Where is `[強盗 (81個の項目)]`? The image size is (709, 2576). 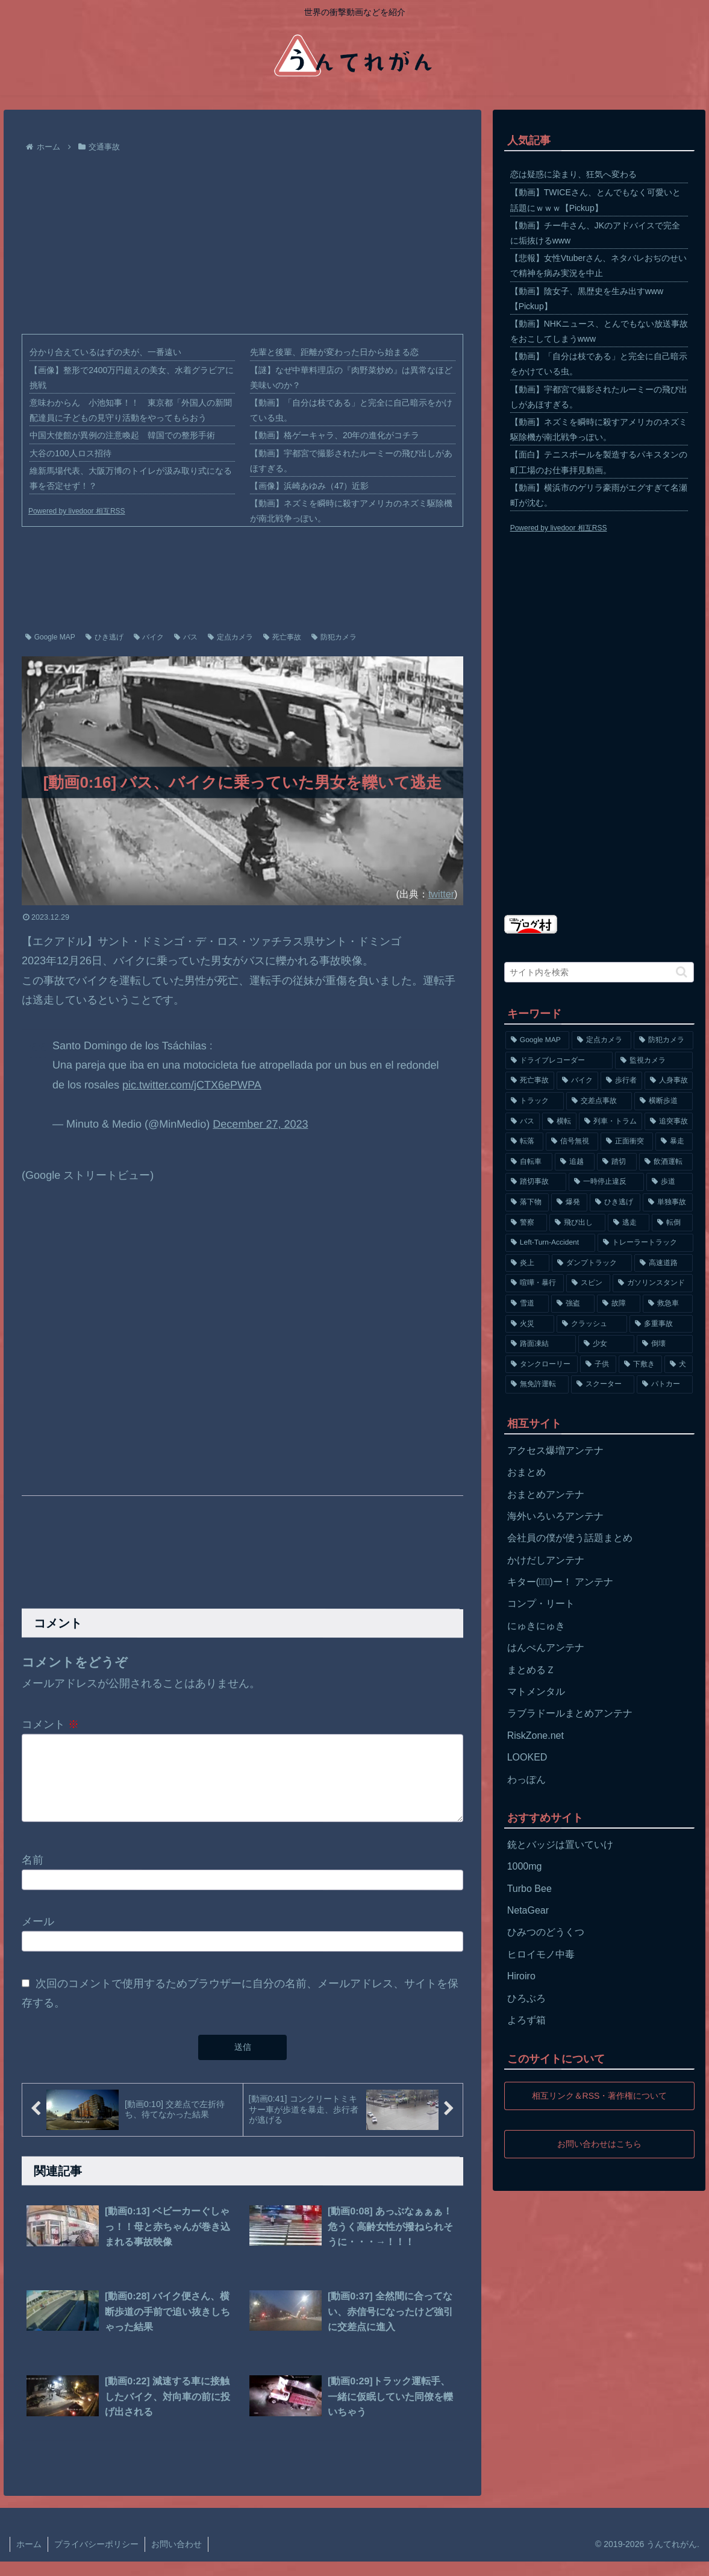
[強盗 (81個の項目)] is located at coordinates (573, 1304).